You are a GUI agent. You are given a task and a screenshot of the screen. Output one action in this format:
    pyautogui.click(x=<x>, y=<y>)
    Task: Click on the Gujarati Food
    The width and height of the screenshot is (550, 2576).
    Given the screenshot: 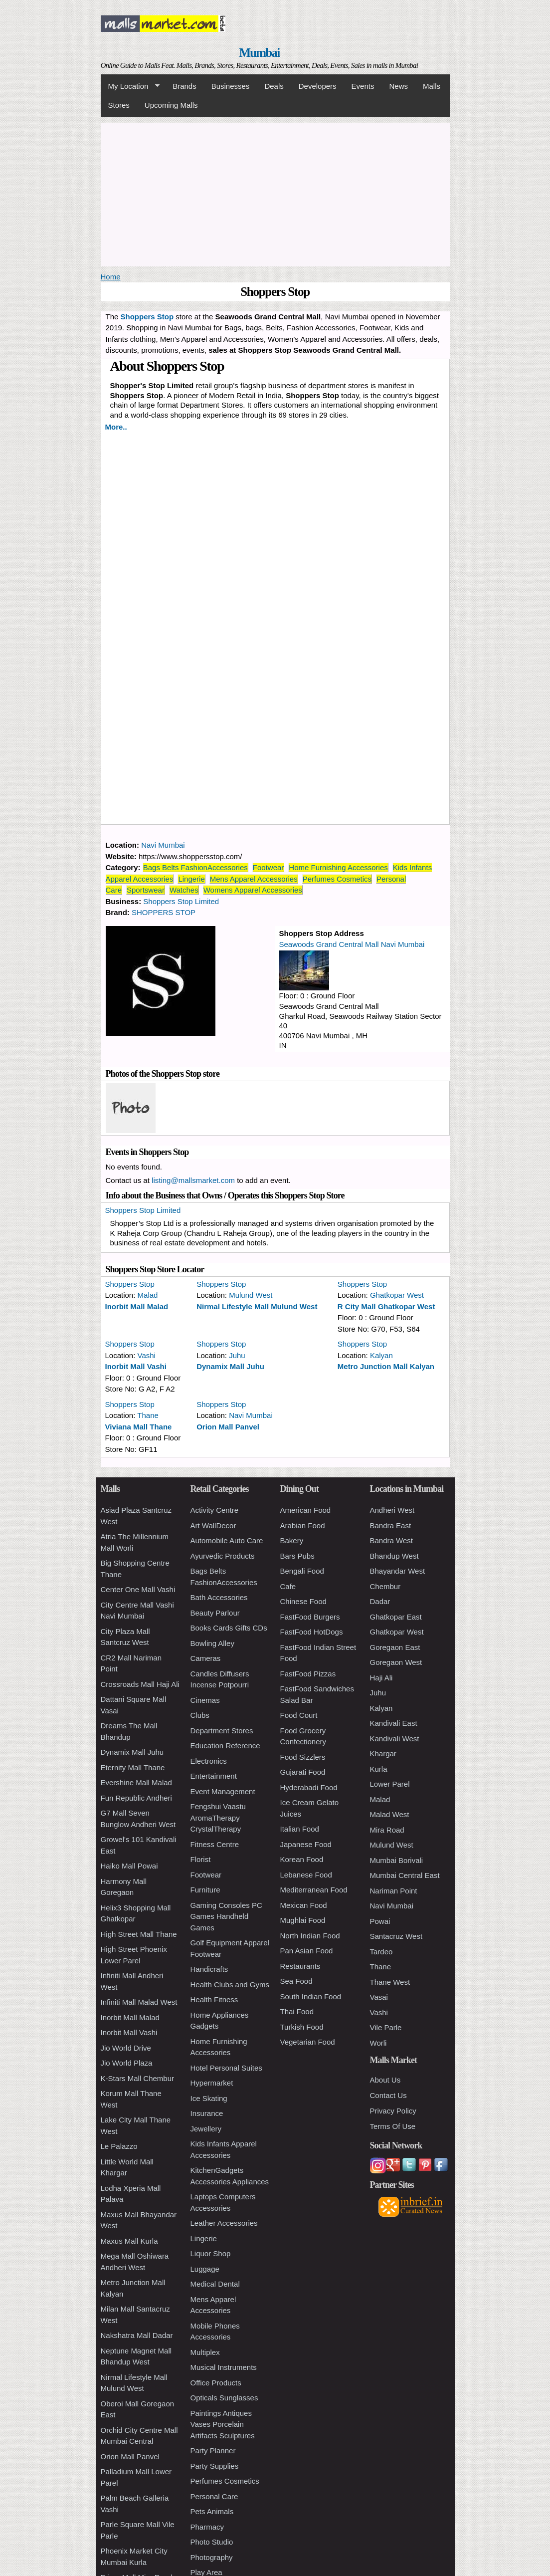 What is the action you would take?
    pyautogui.click(x=303, y=1772)
    